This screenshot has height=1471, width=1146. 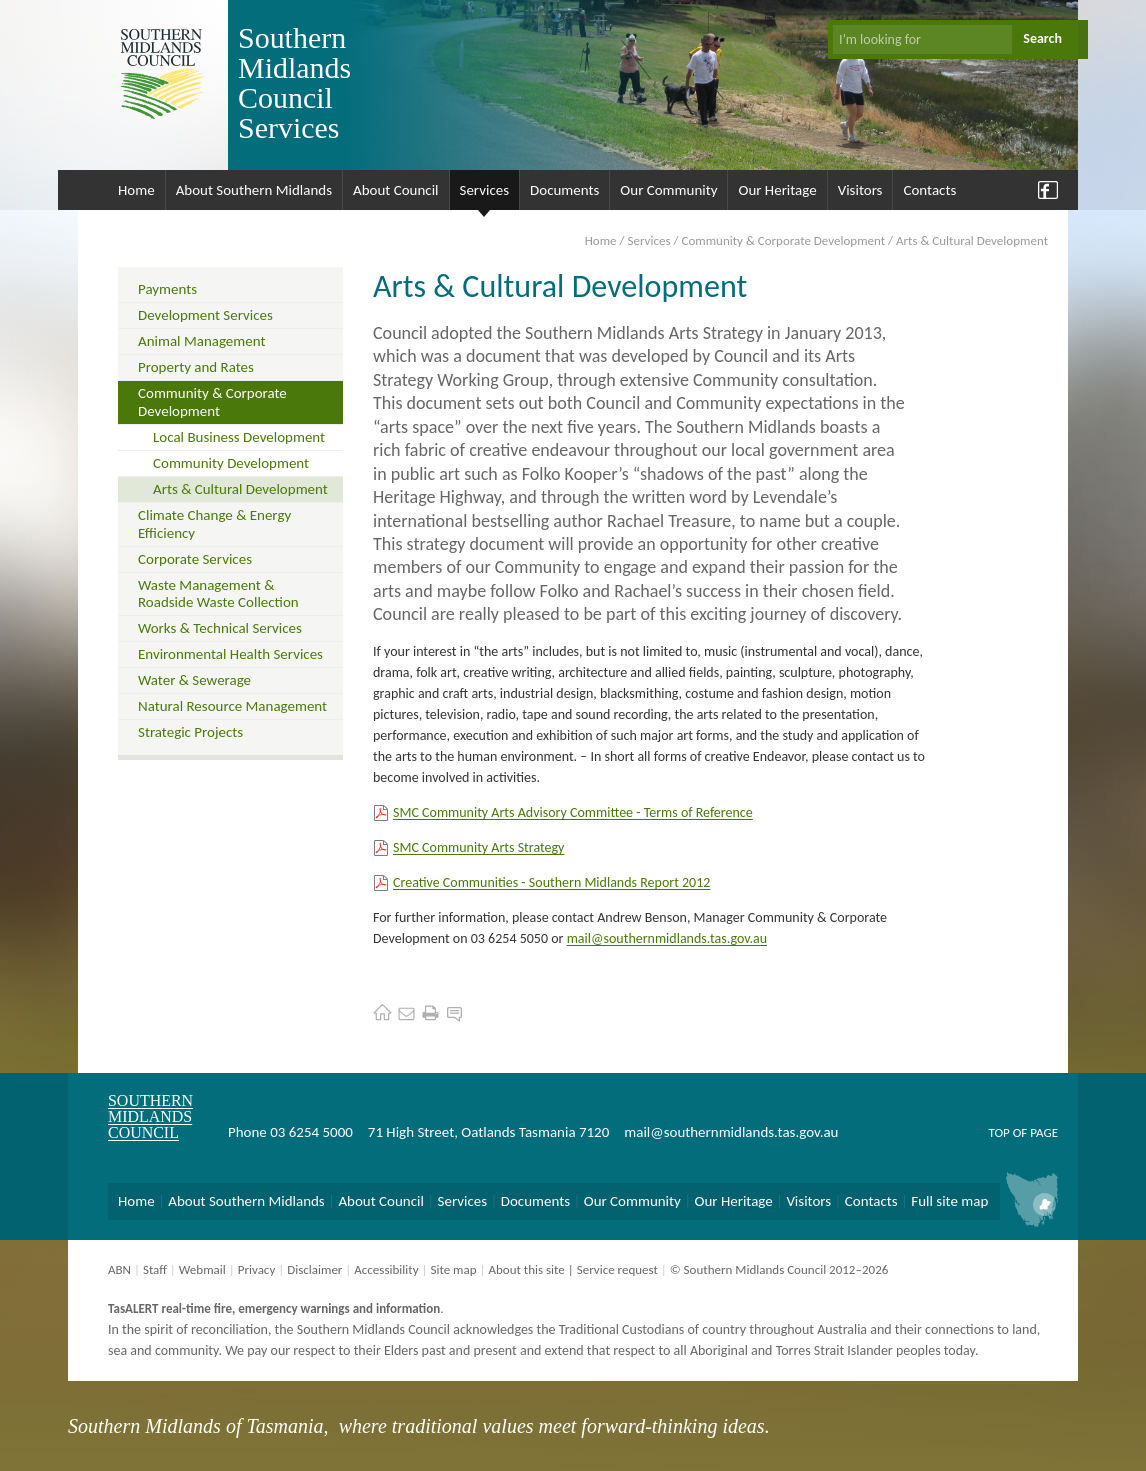 I want to click on Our Heritage, so click(x=777, y=190).